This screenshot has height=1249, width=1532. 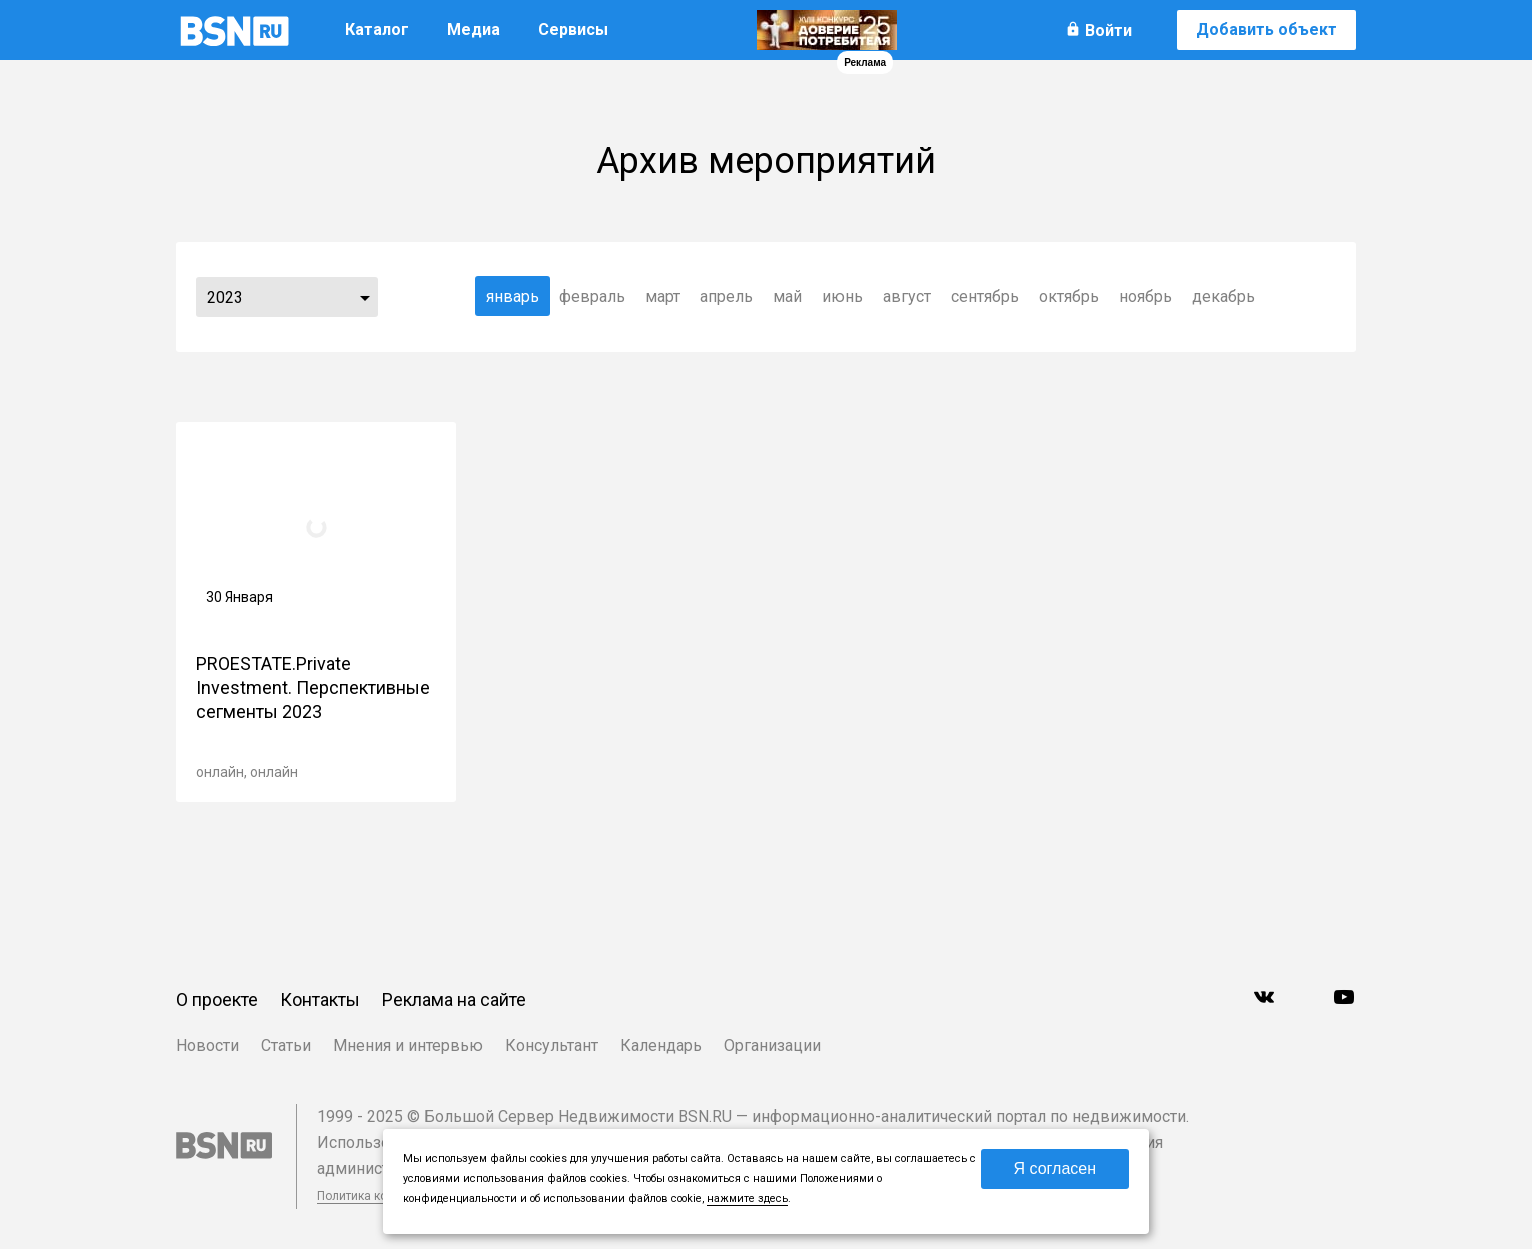 What do you see at coordinates (1266, 29) in the screenshot?
I see `Добавить объект` at bounding box center [1266, 29].